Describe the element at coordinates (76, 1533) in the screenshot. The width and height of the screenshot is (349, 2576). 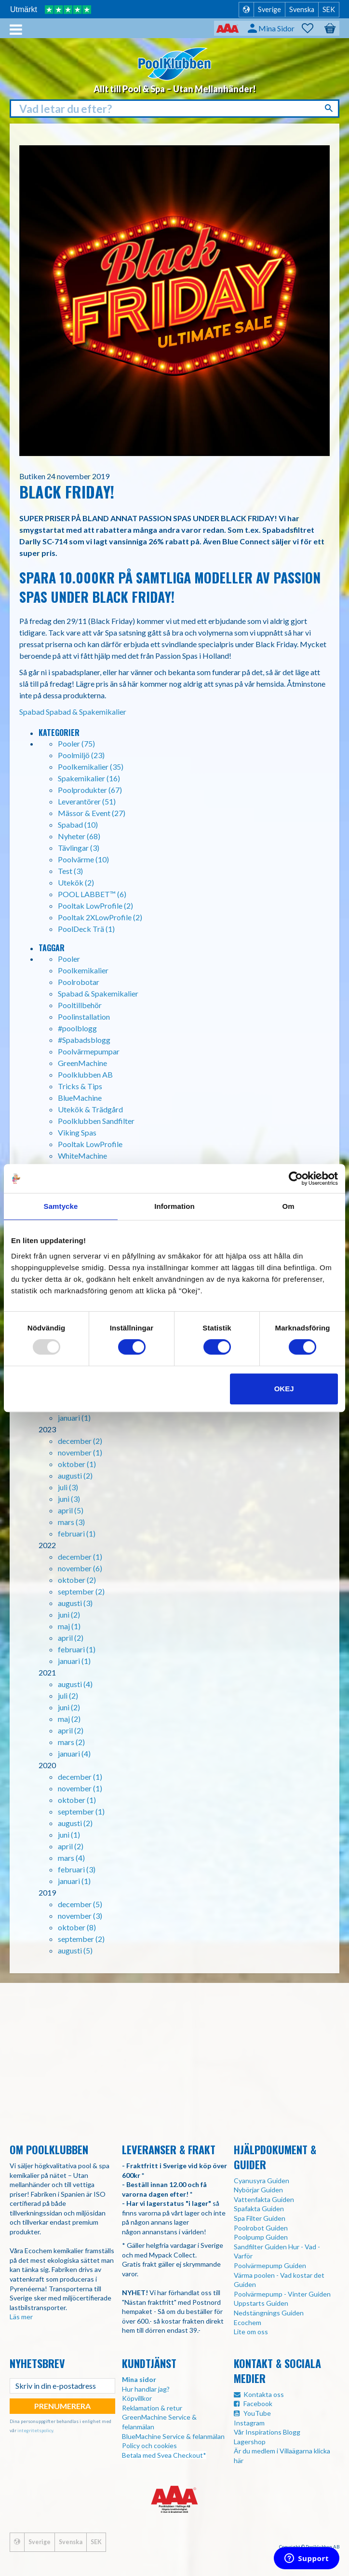
I see `februari (1)` at that location.